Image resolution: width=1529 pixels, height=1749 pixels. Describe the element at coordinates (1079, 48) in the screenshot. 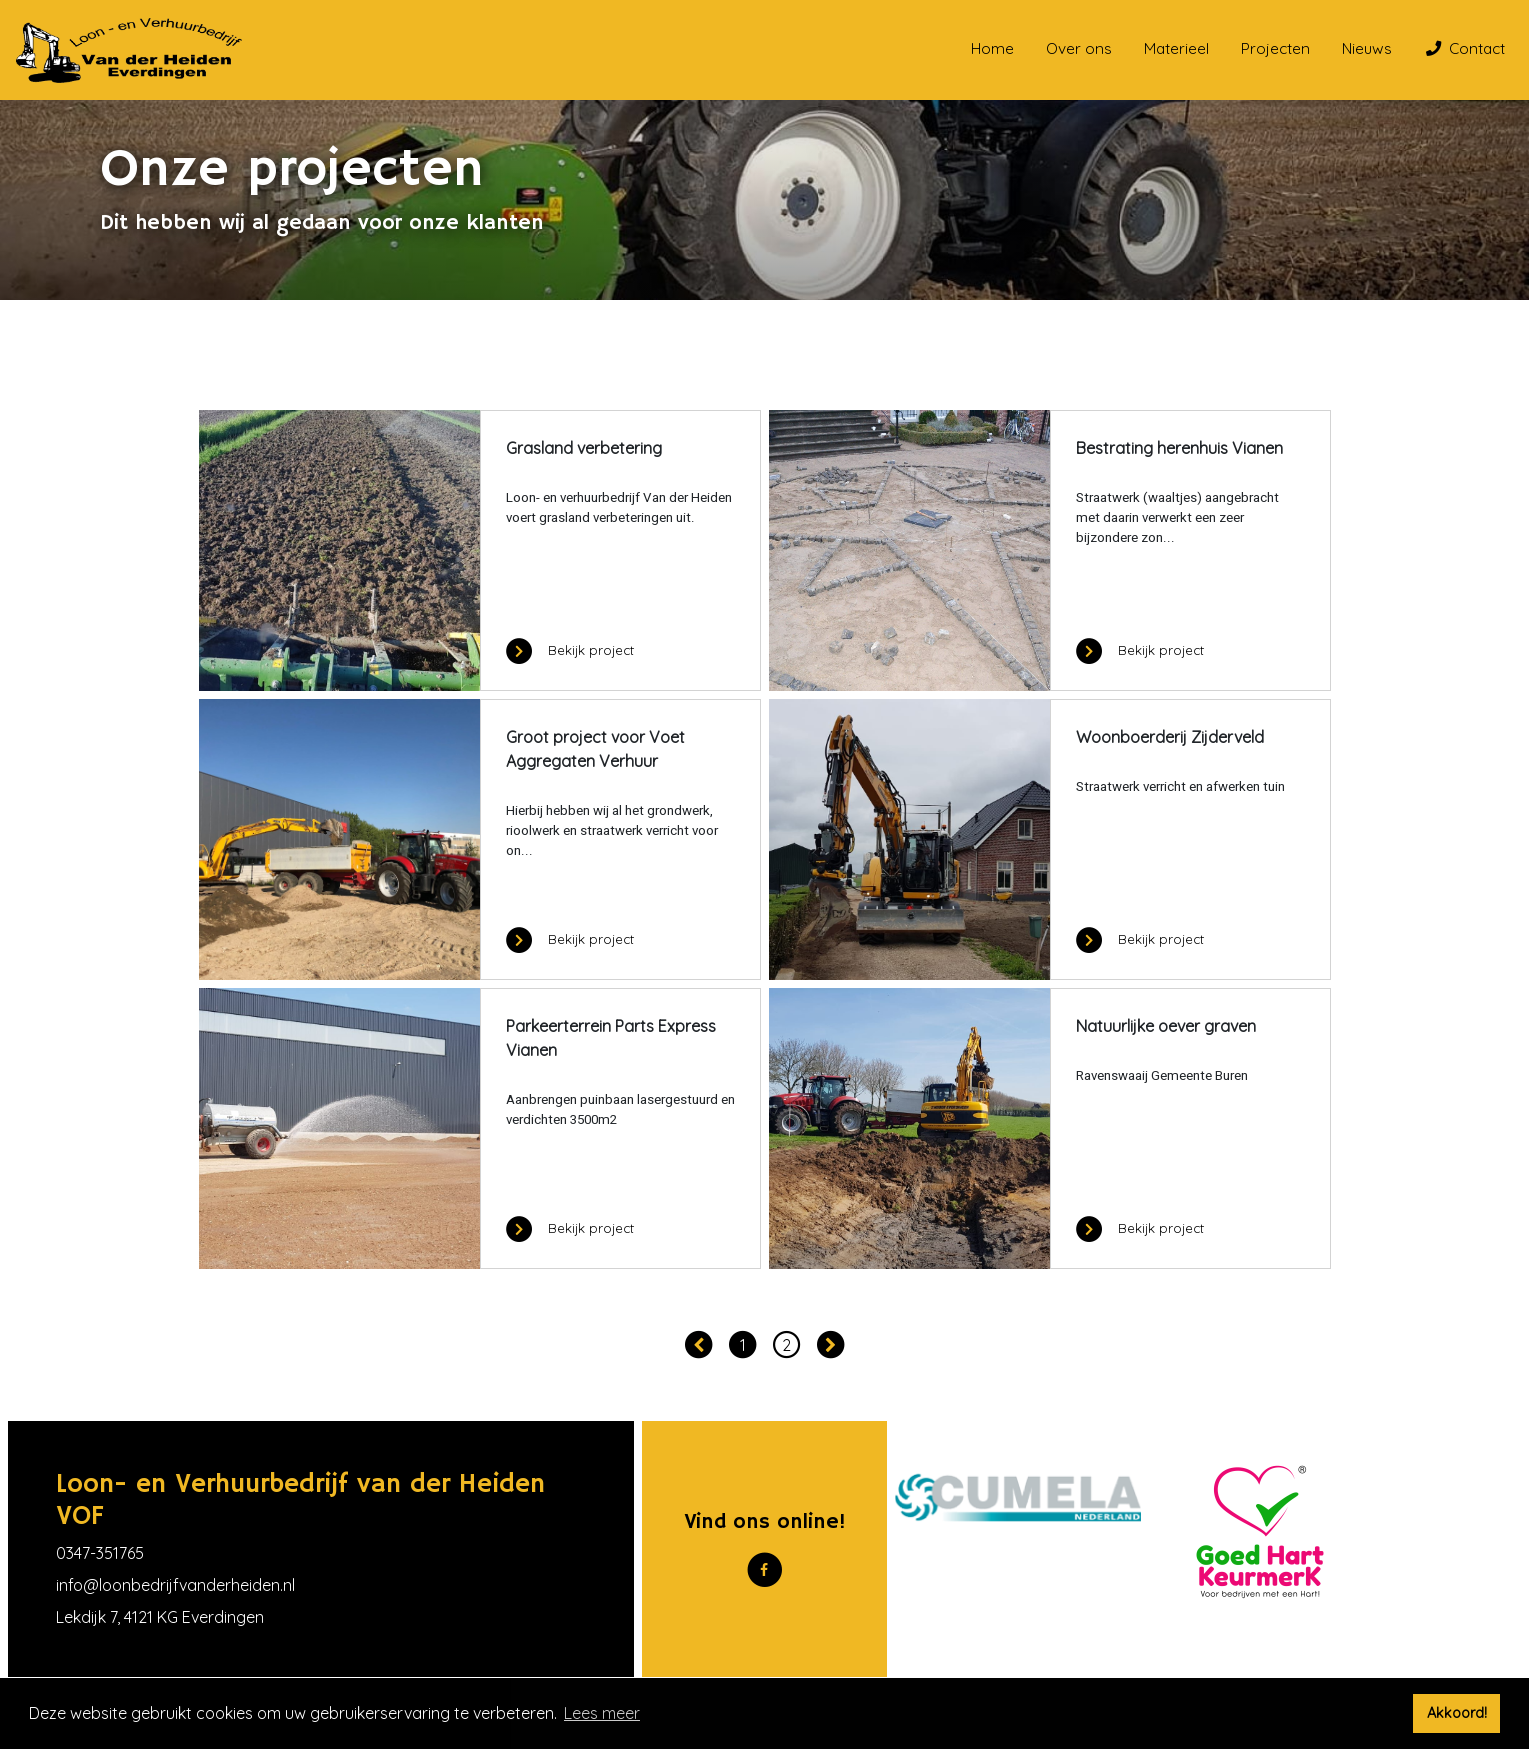

I see `Over ons` at that location.